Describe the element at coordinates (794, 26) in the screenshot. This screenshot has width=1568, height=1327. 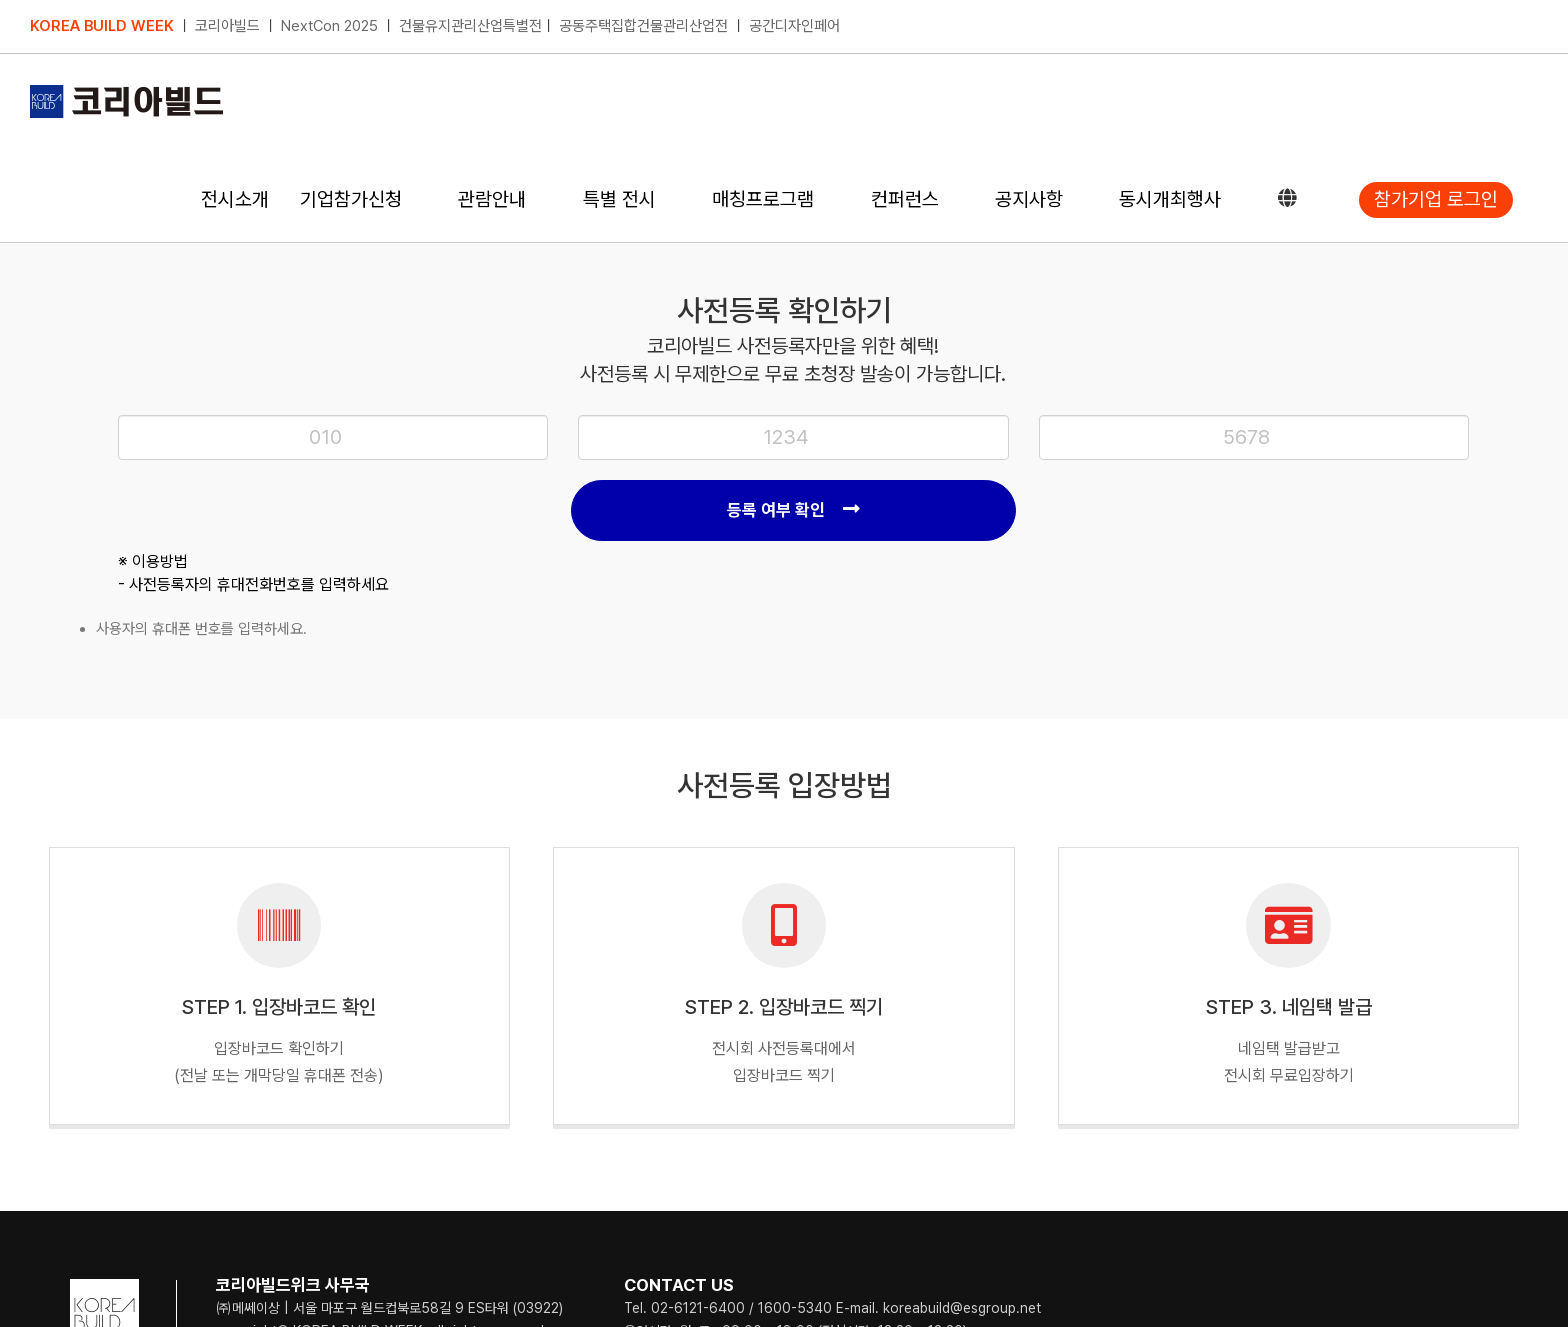
I see `공간디자인페어` at that location.